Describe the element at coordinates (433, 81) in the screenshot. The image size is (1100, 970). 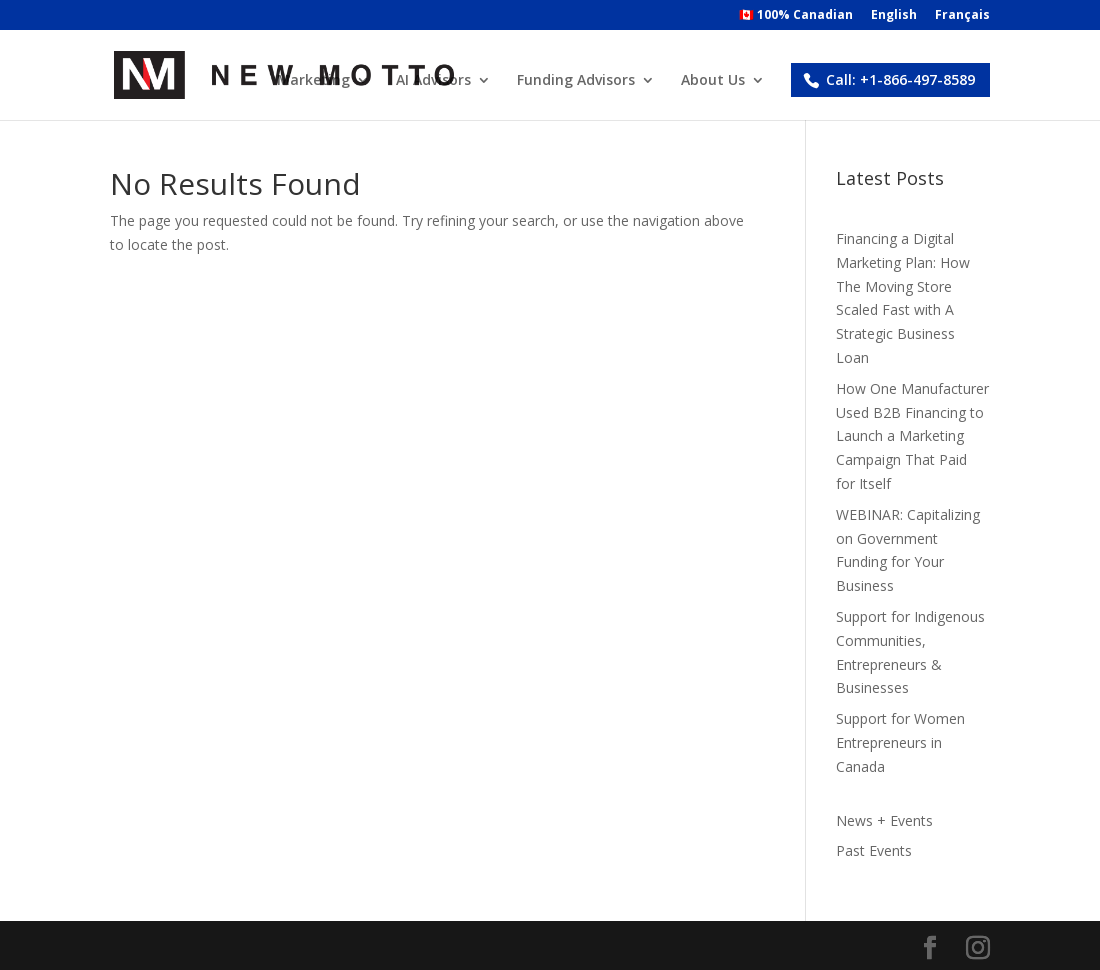
I see `AI Advisors` at that location.